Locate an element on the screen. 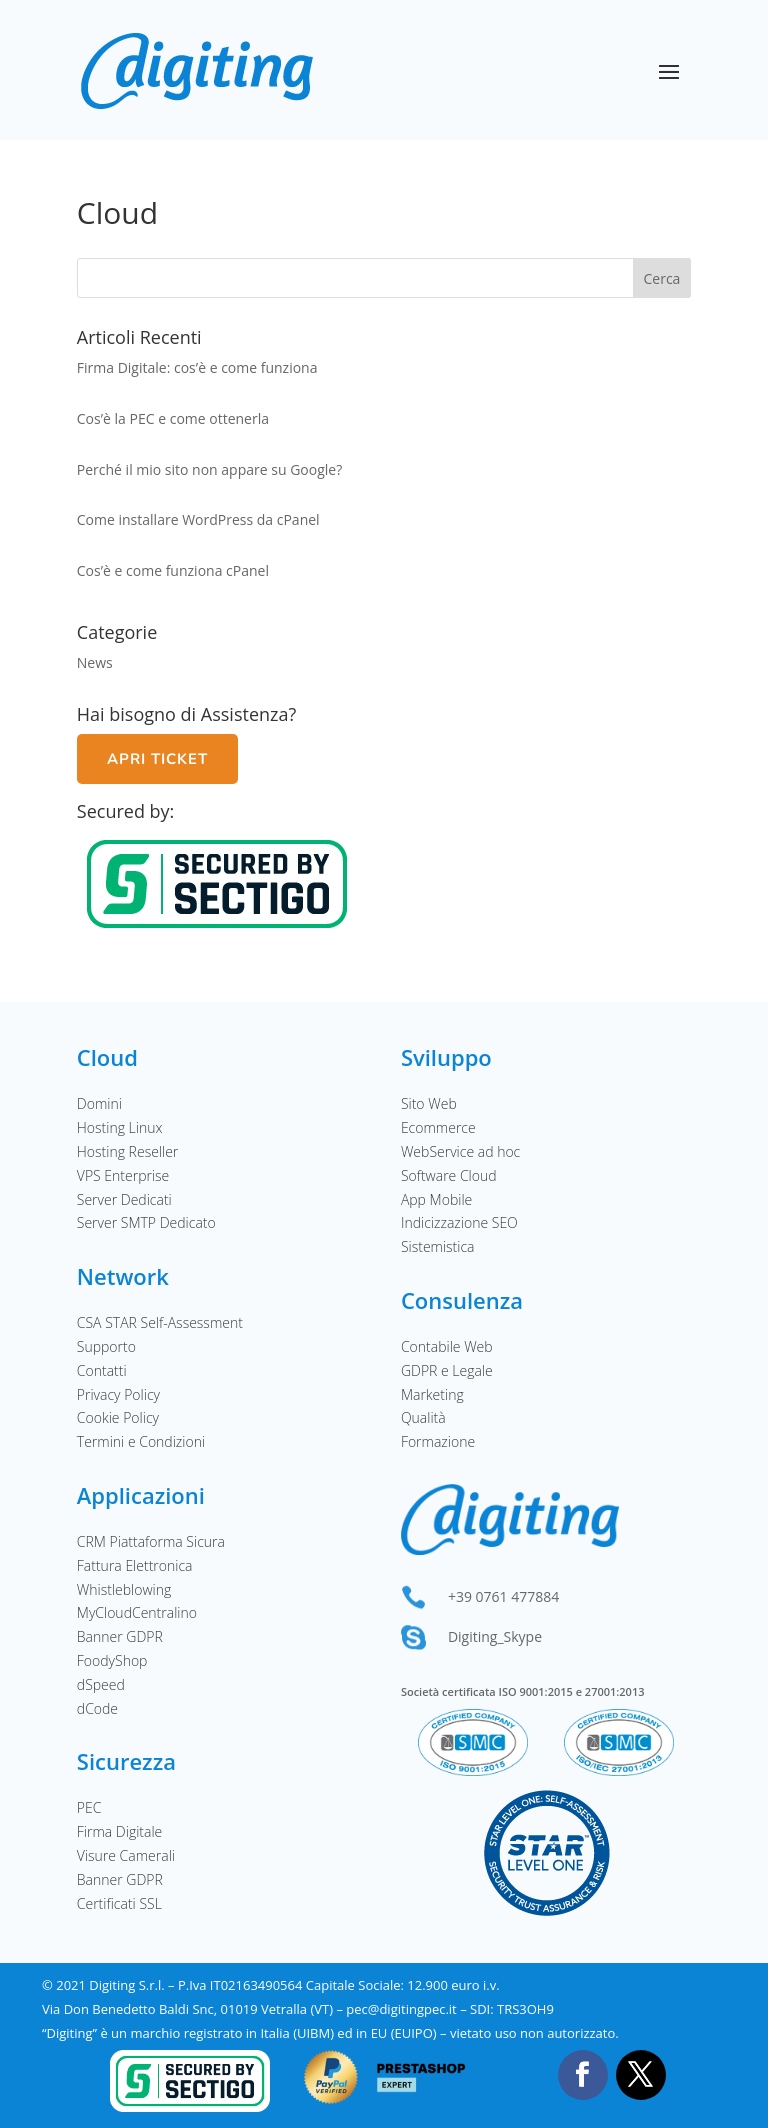 Image resolution: width=768 pixels, height=2128 pixels. GDPR e Legale is located at coordinates (447, 1370).